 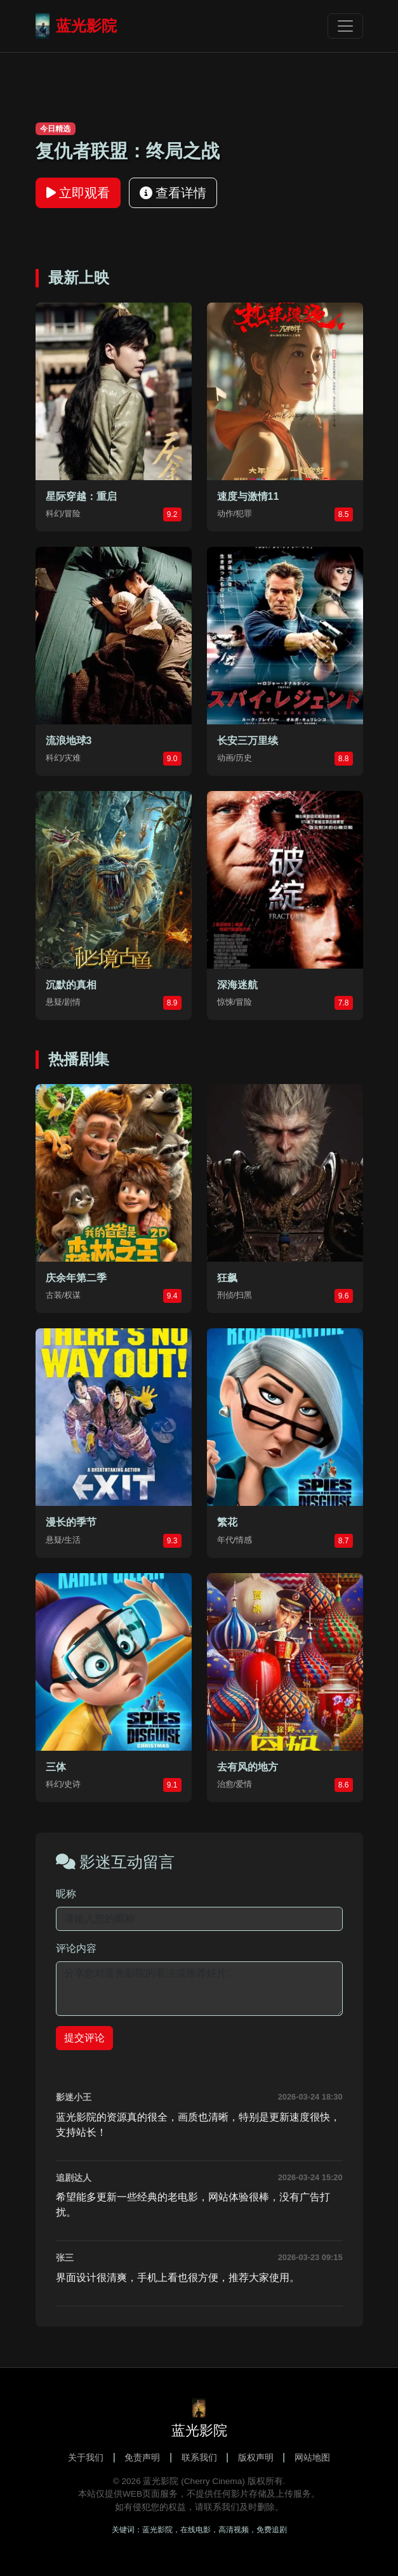 I want to click on 立即观看, so click(x=78, y=193).